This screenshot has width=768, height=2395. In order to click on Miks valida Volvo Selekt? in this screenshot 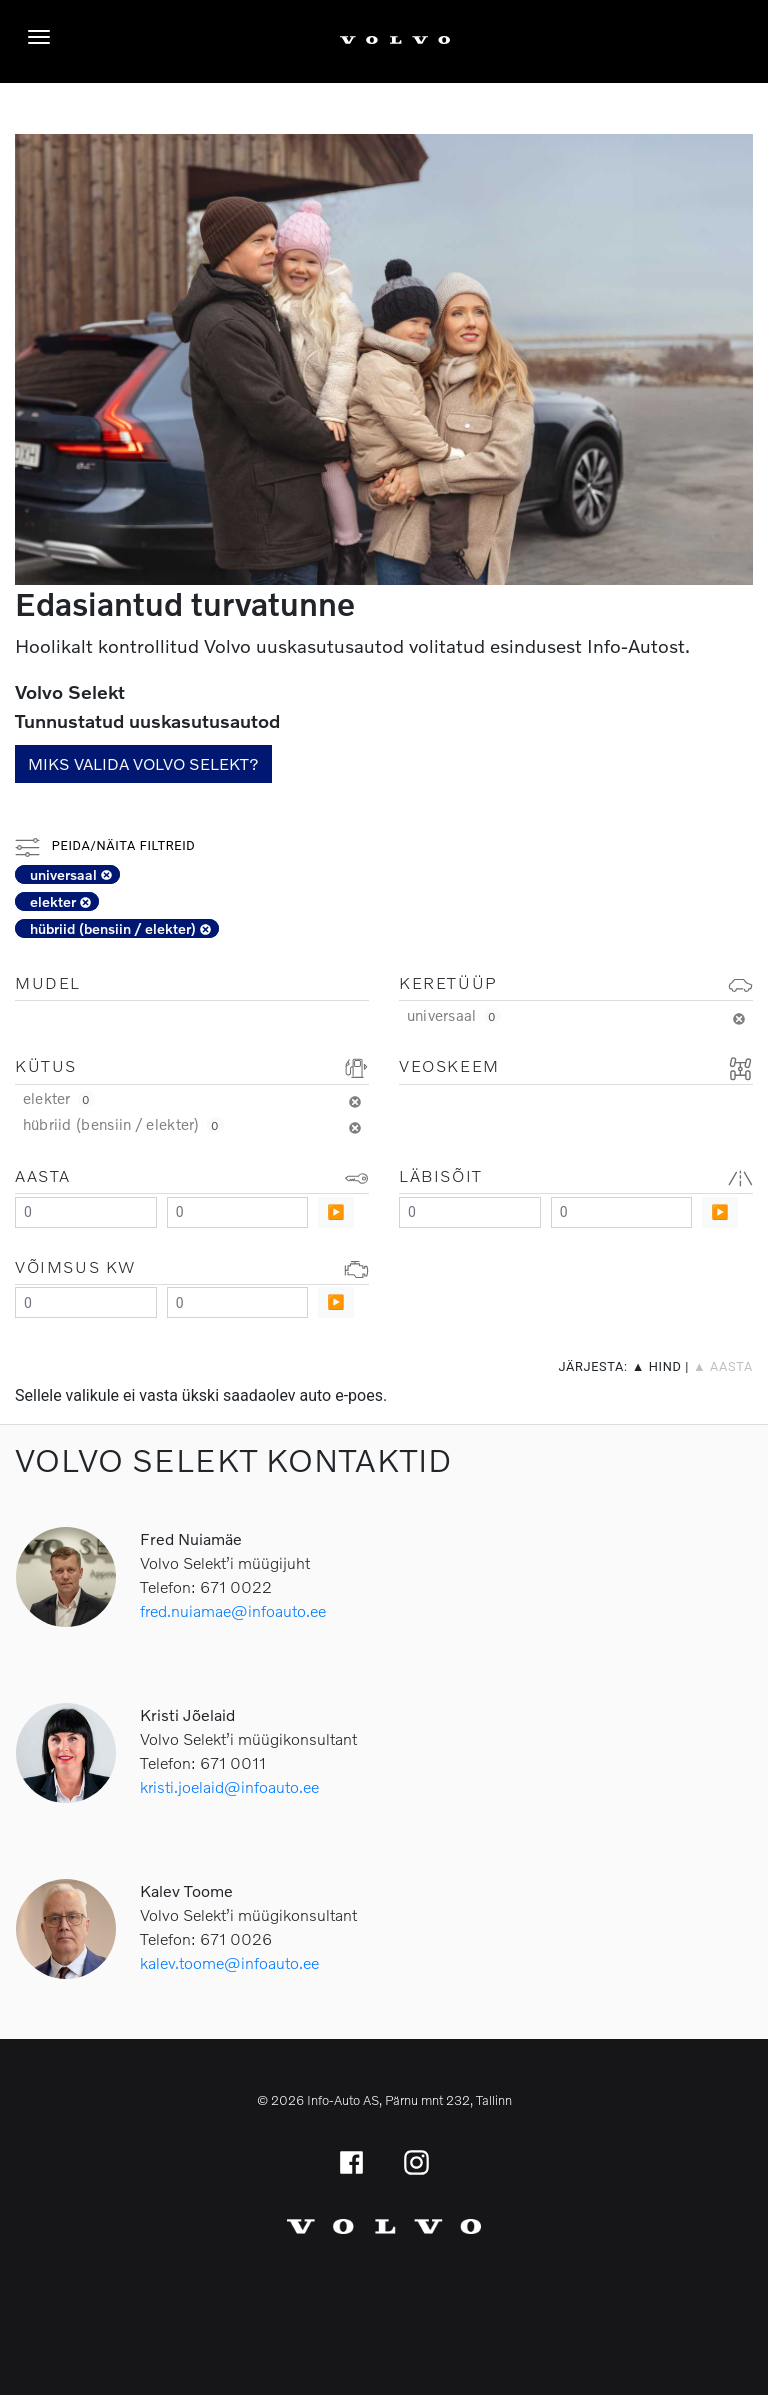, I will do `click(143, 763)`.